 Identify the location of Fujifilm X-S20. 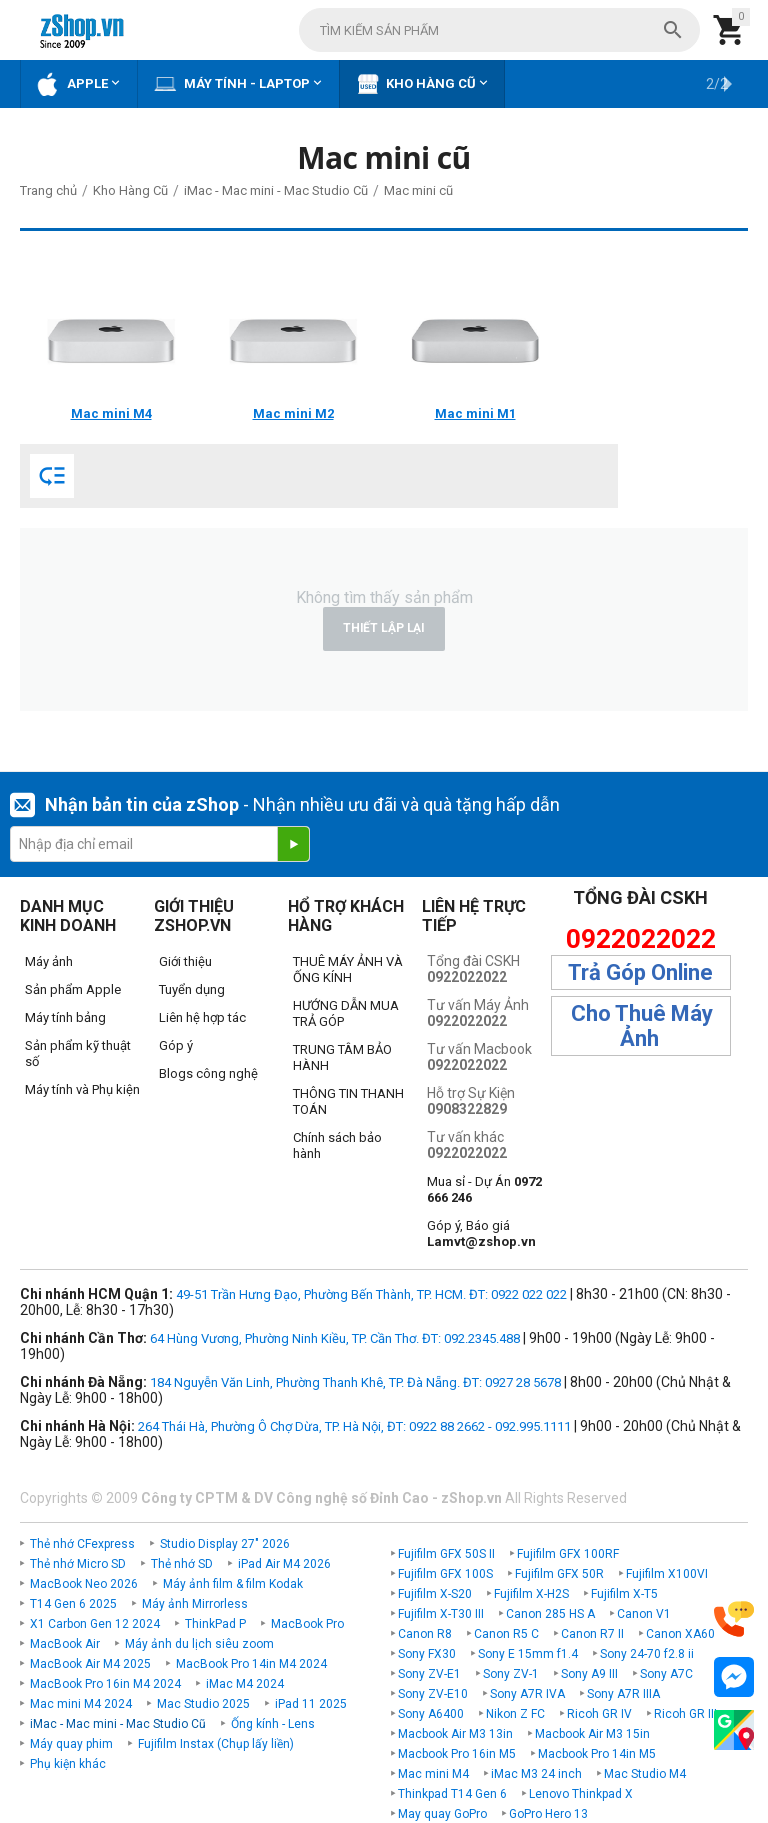
(435, 1594).